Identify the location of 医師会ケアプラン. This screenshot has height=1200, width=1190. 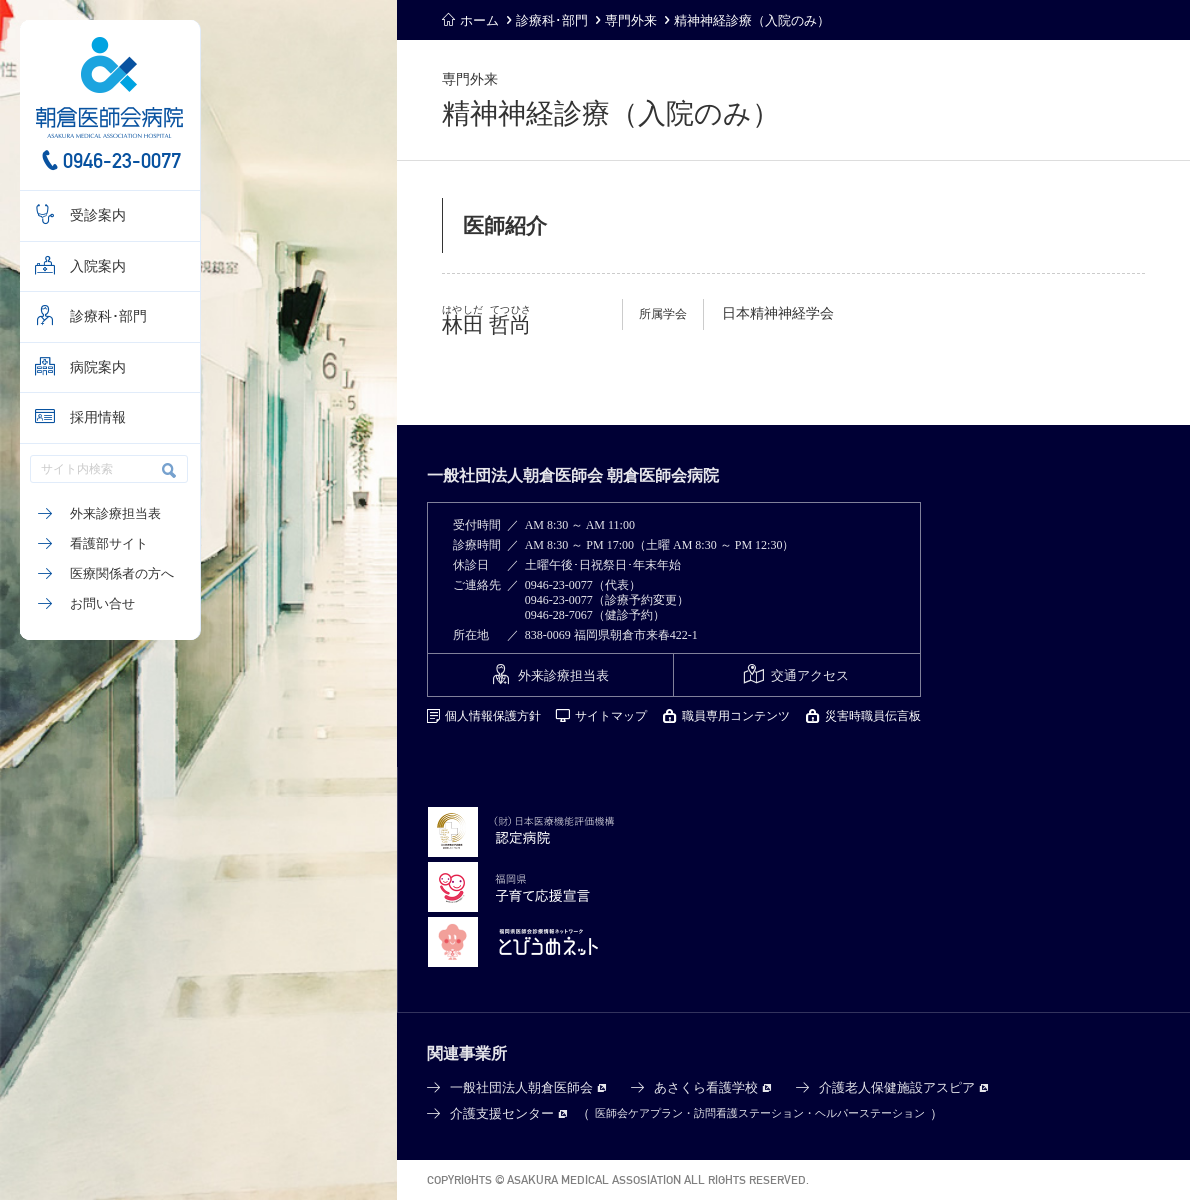
(639, 1113).